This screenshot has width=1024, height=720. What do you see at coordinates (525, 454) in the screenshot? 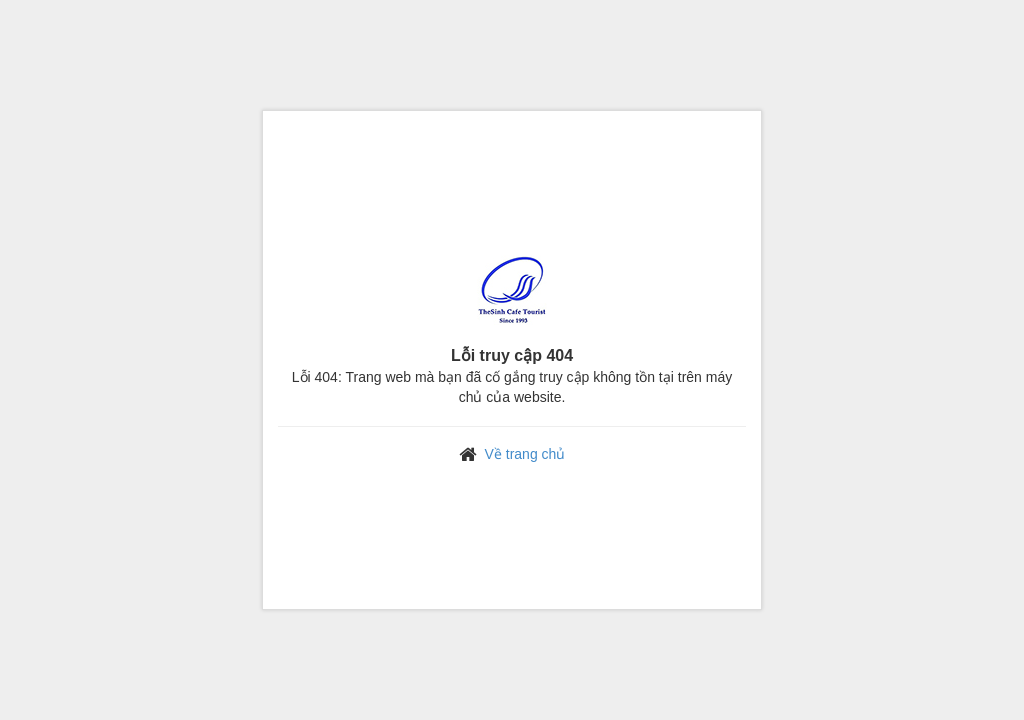
I see `Về trang chủ` at bounding box center [525, 454].